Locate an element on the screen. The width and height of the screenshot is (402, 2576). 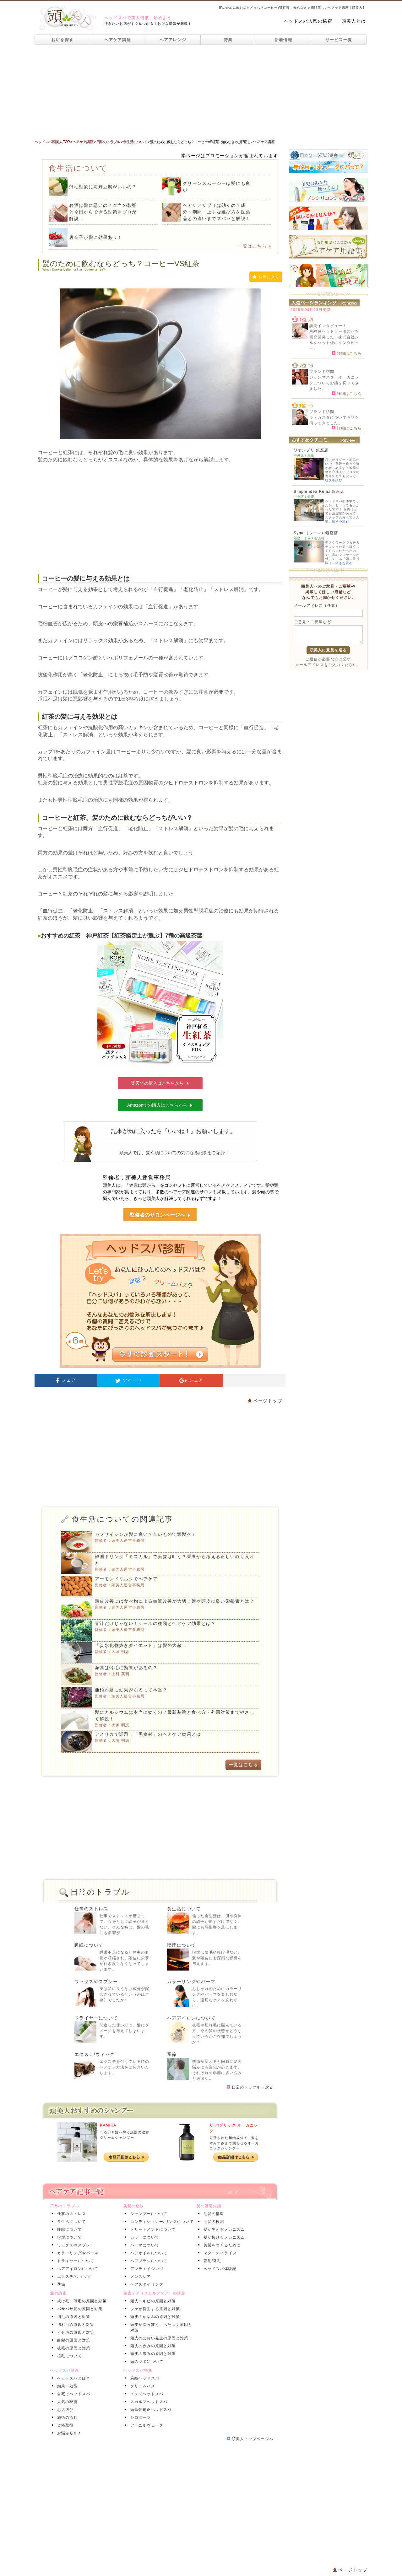
新着情報 is located at coordinates (283, 39).